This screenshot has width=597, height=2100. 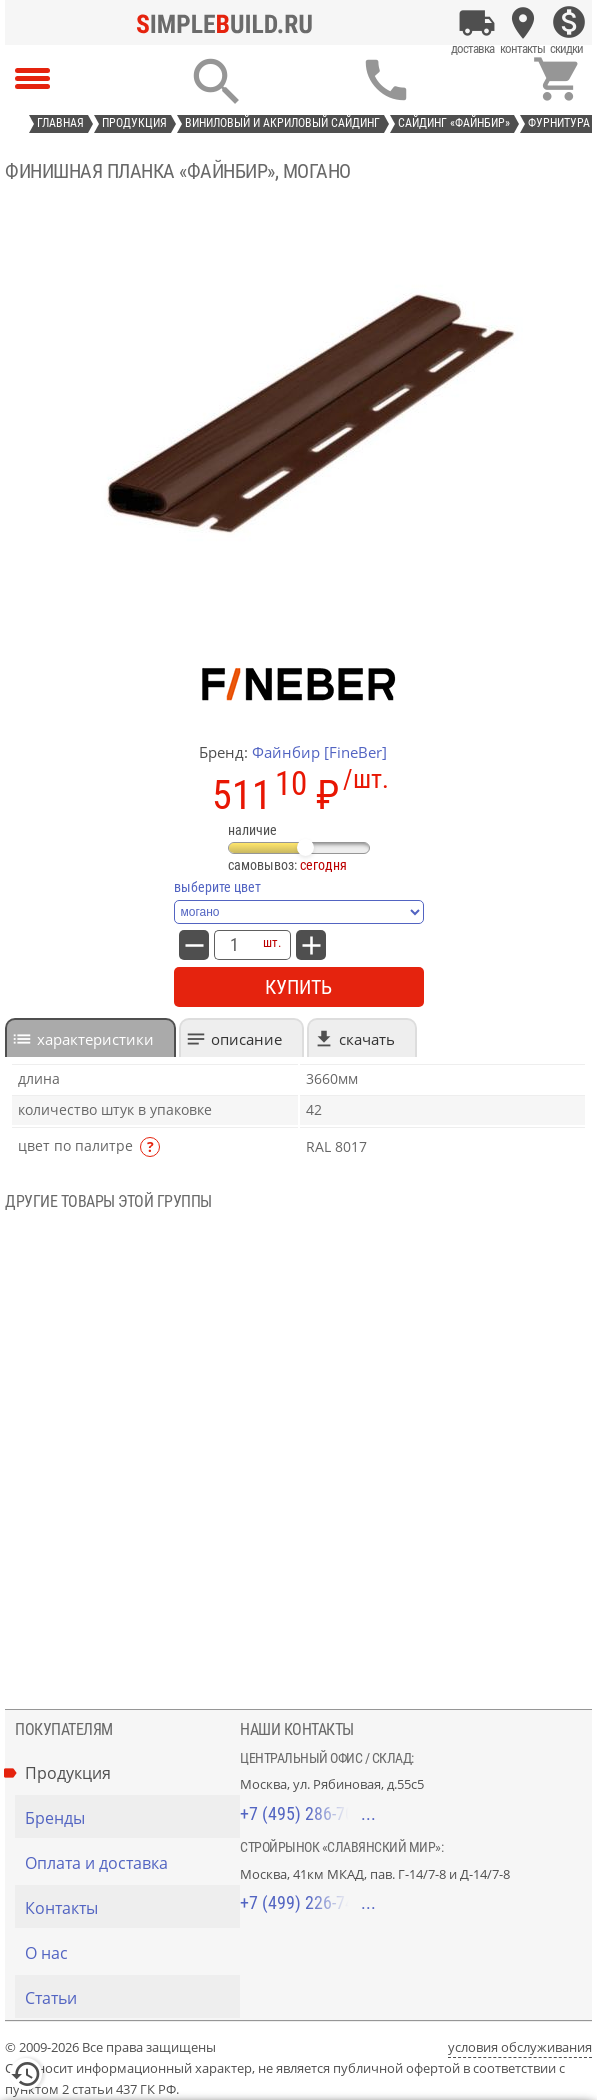 I want to click on Описание, so click(x=246, y=1039).